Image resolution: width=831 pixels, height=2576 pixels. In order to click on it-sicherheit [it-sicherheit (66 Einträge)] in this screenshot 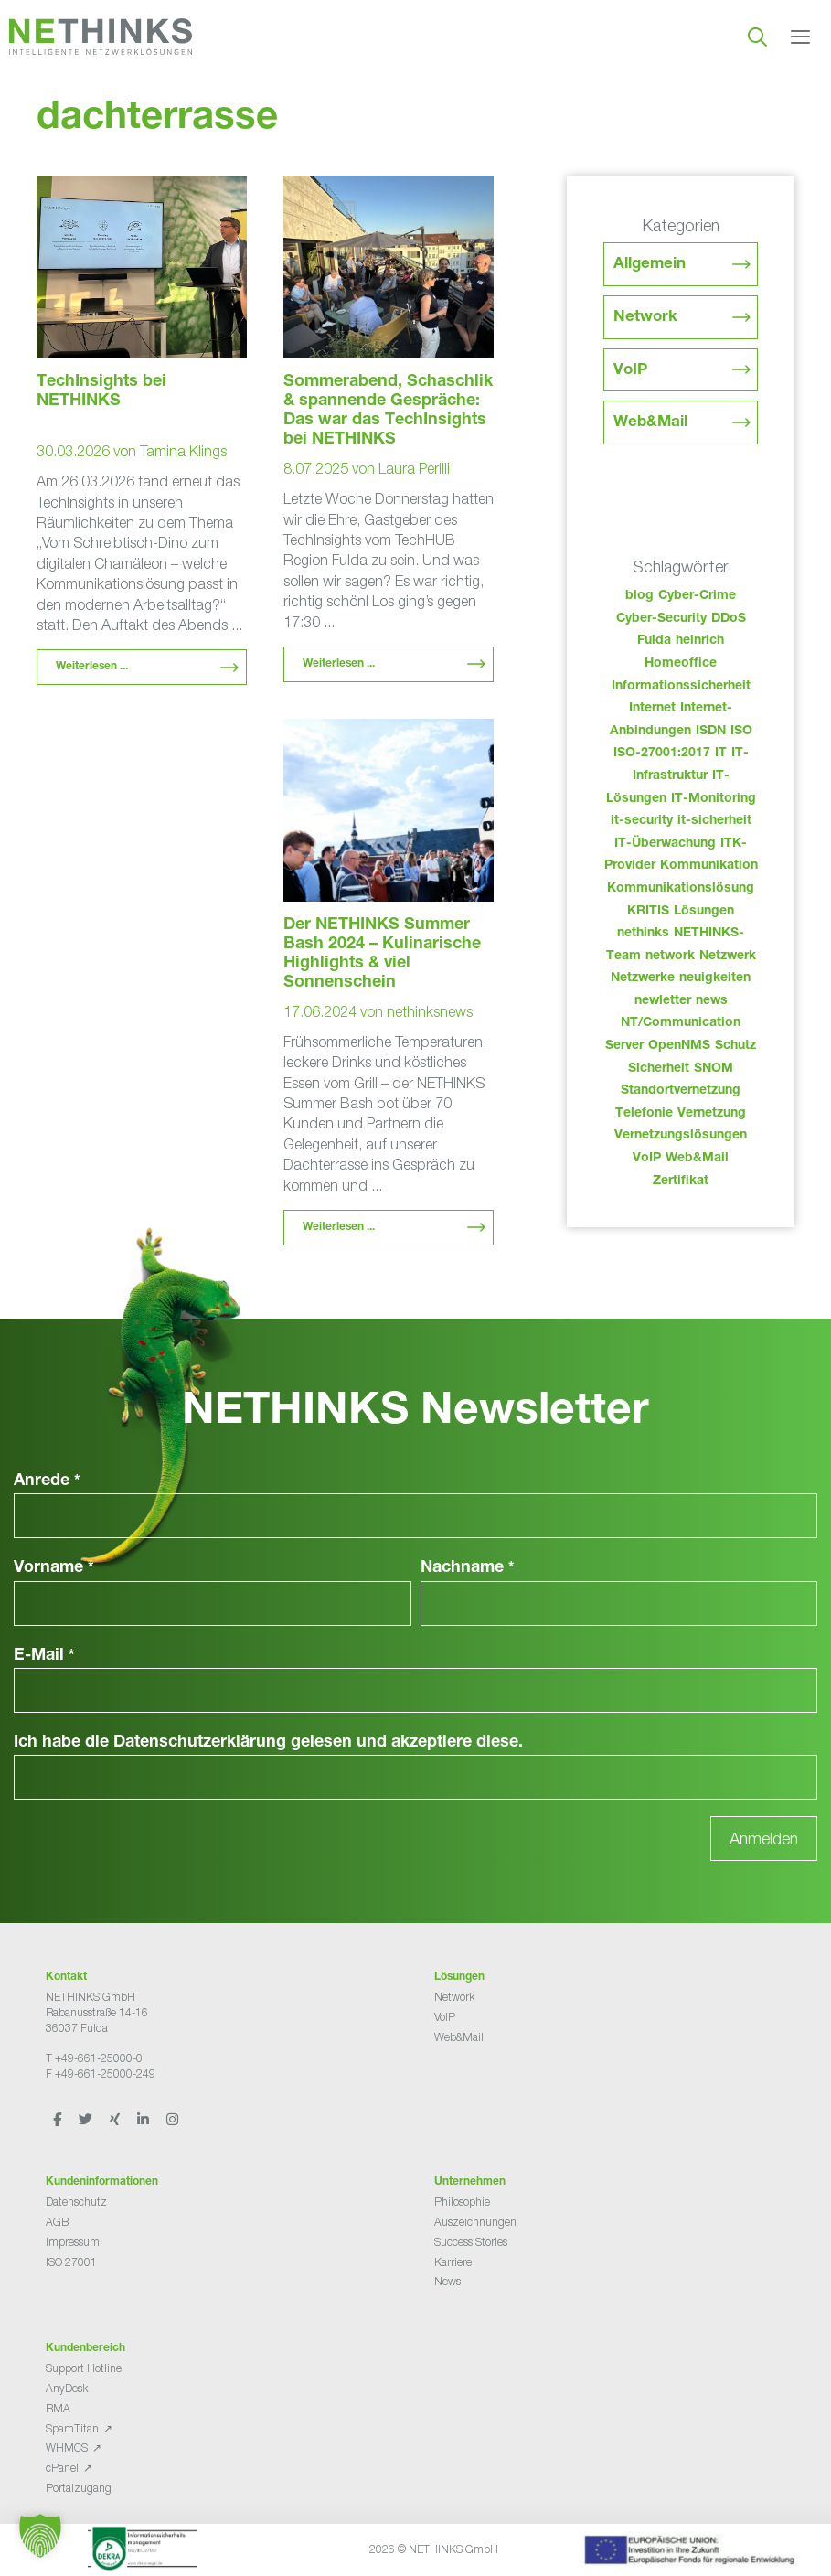, I will do `click(714, 821)`.